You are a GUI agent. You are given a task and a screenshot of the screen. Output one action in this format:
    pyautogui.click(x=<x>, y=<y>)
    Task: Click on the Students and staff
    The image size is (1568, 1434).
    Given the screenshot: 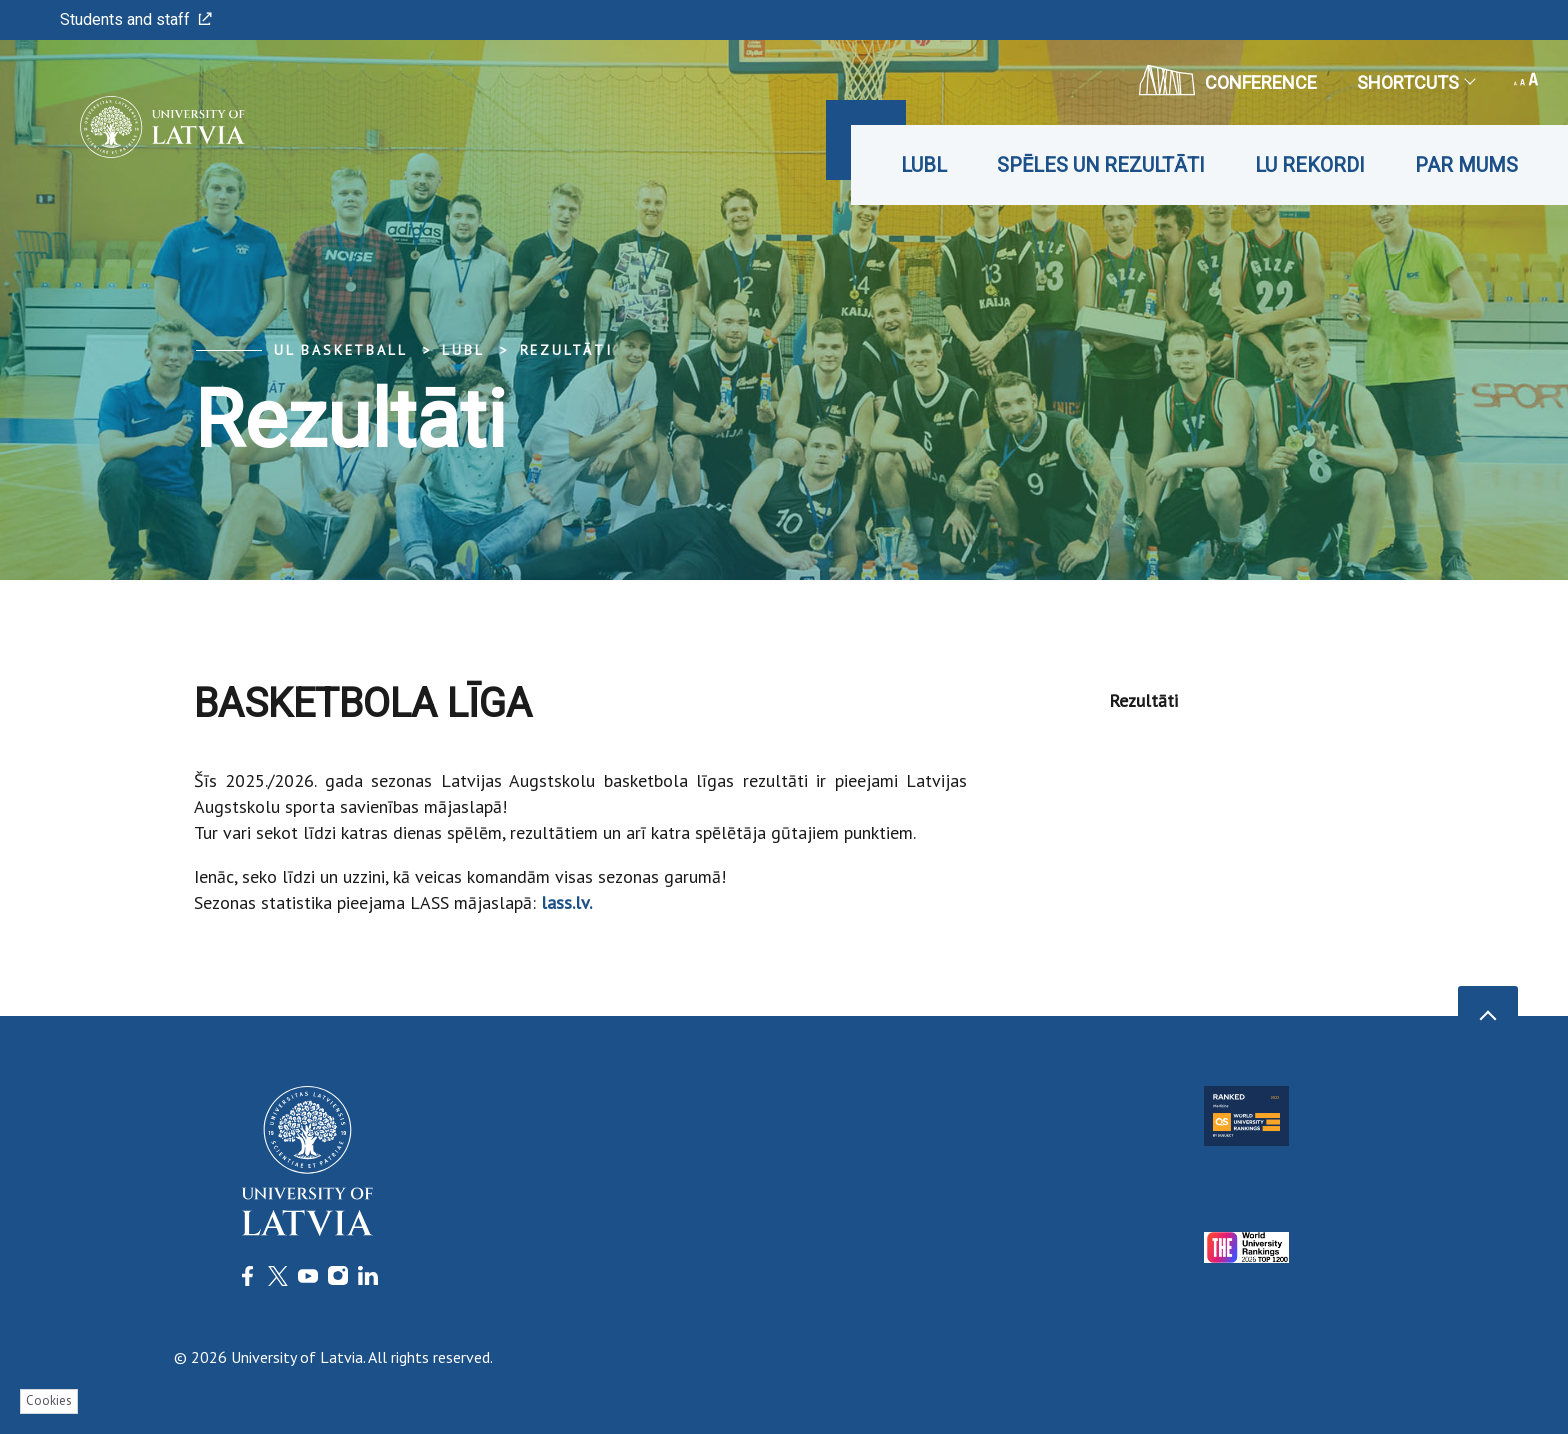 What is the action you would take?
    pyautogui.click(x=136, y=19)
    